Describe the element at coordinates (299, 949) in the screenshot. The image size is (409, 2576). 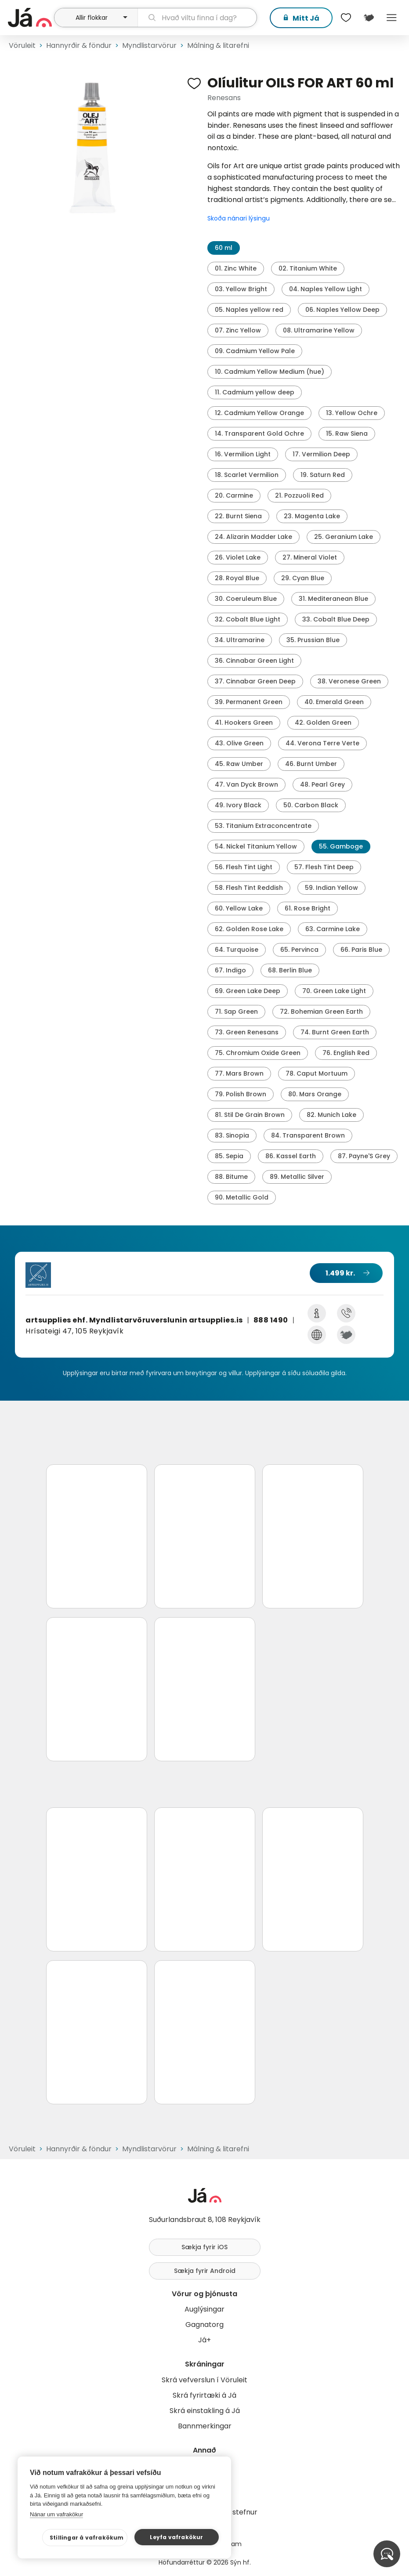
I see `65. Pervinca` at that location.